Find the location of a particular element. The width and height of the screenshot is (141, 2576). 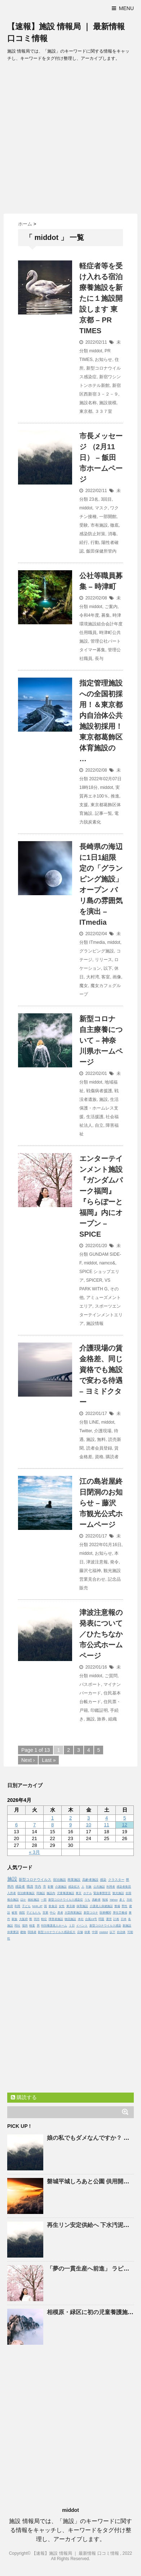

以下 is located at coordinates (107, 968).